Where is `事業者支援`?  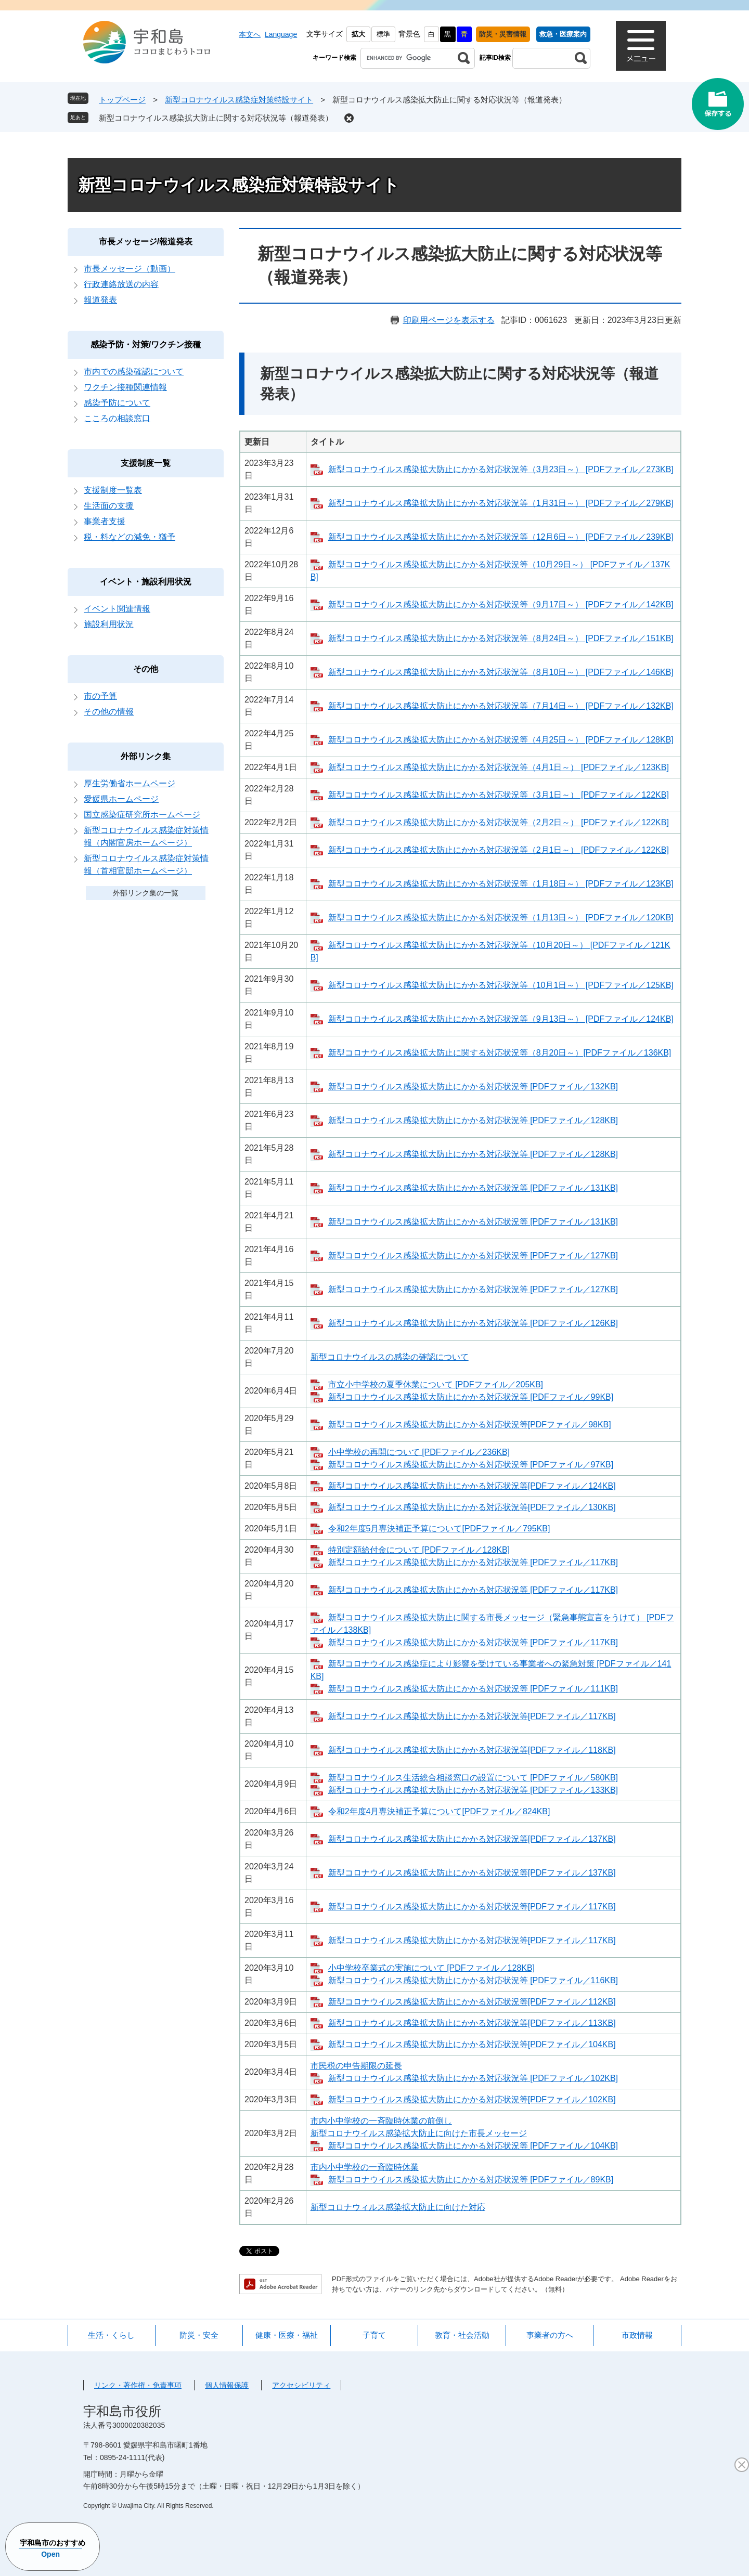
事業者支援 is located at coordinates (104, 521).